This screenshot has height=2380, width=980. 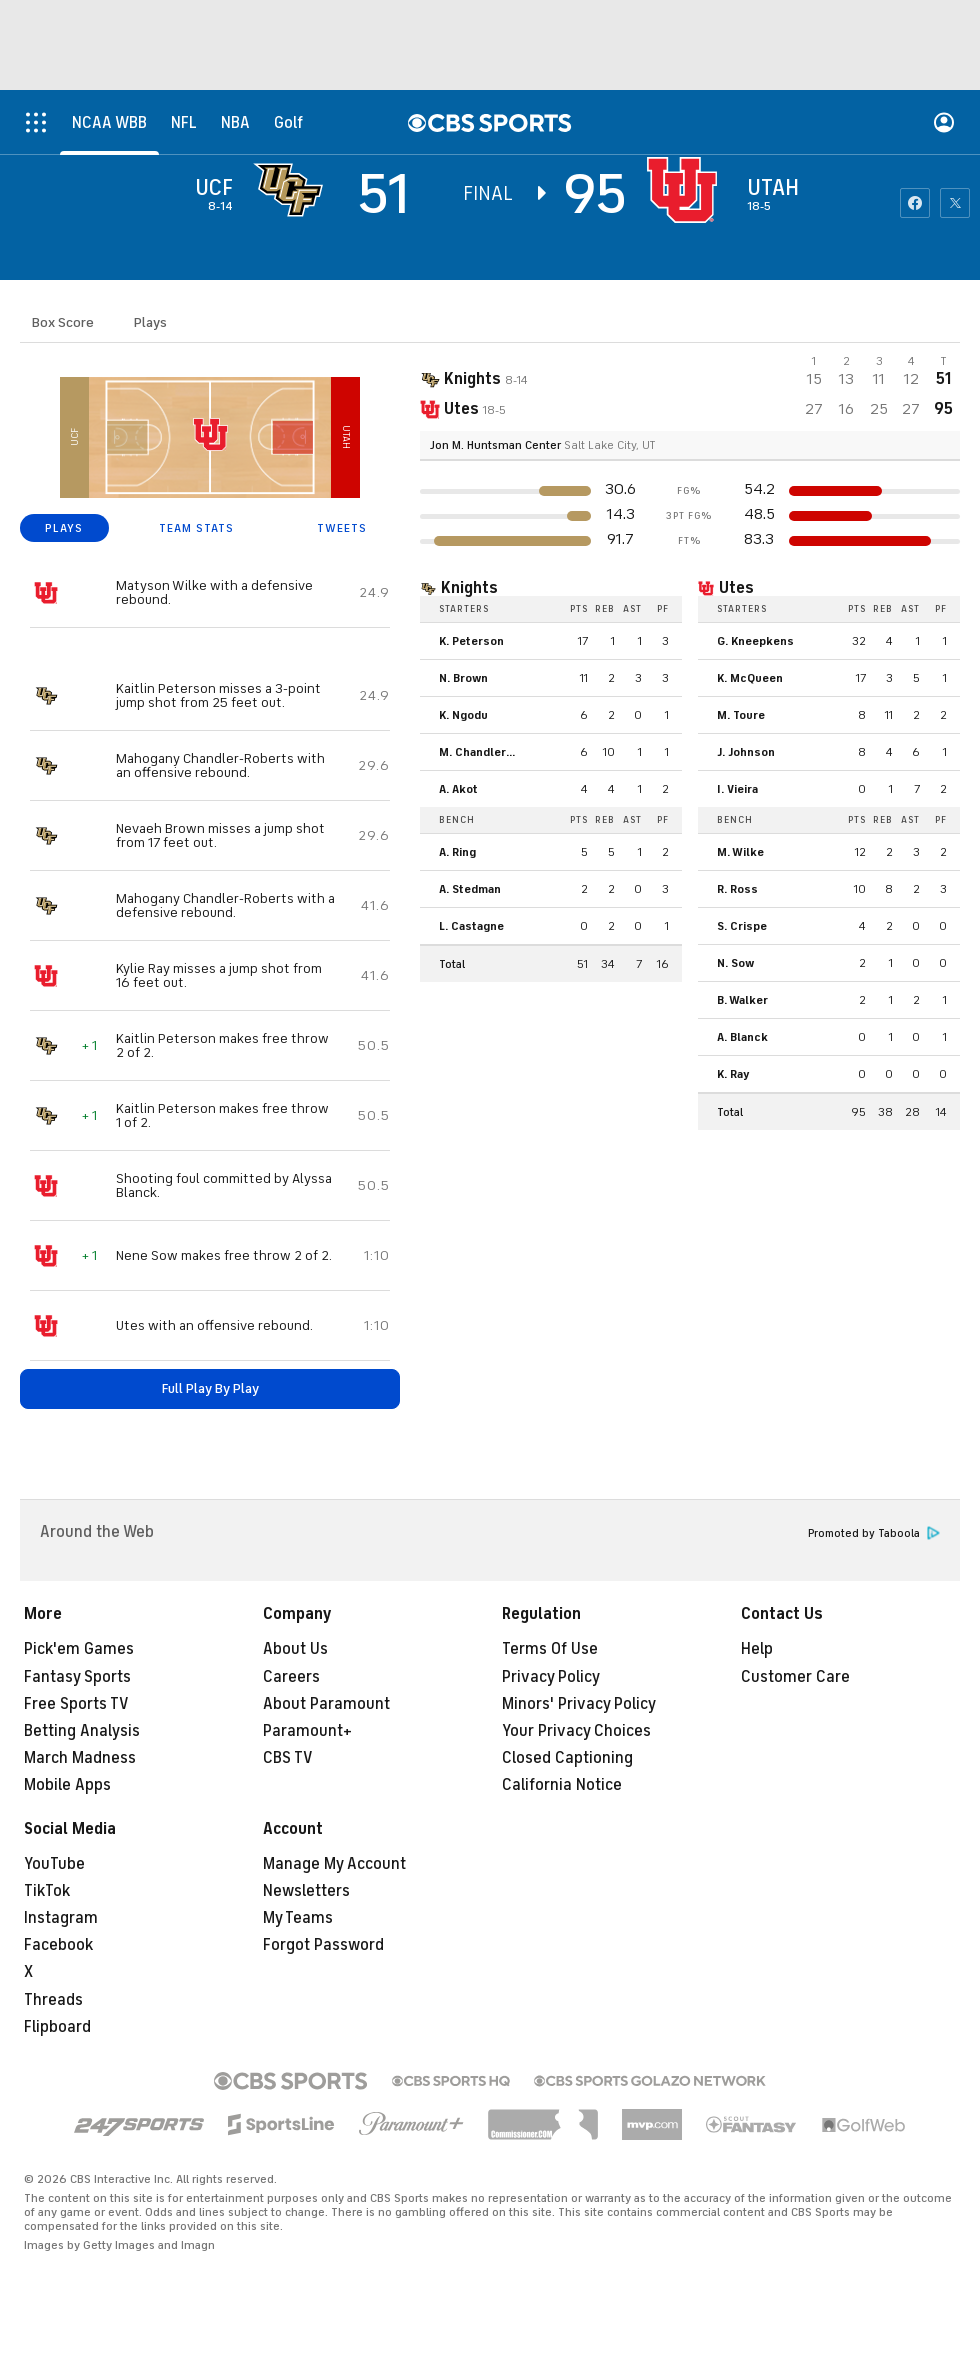 What do you see at coordinates (463, 715) in the screenshot?
I see `K. Ngodu` at bounding box center [463, 715].